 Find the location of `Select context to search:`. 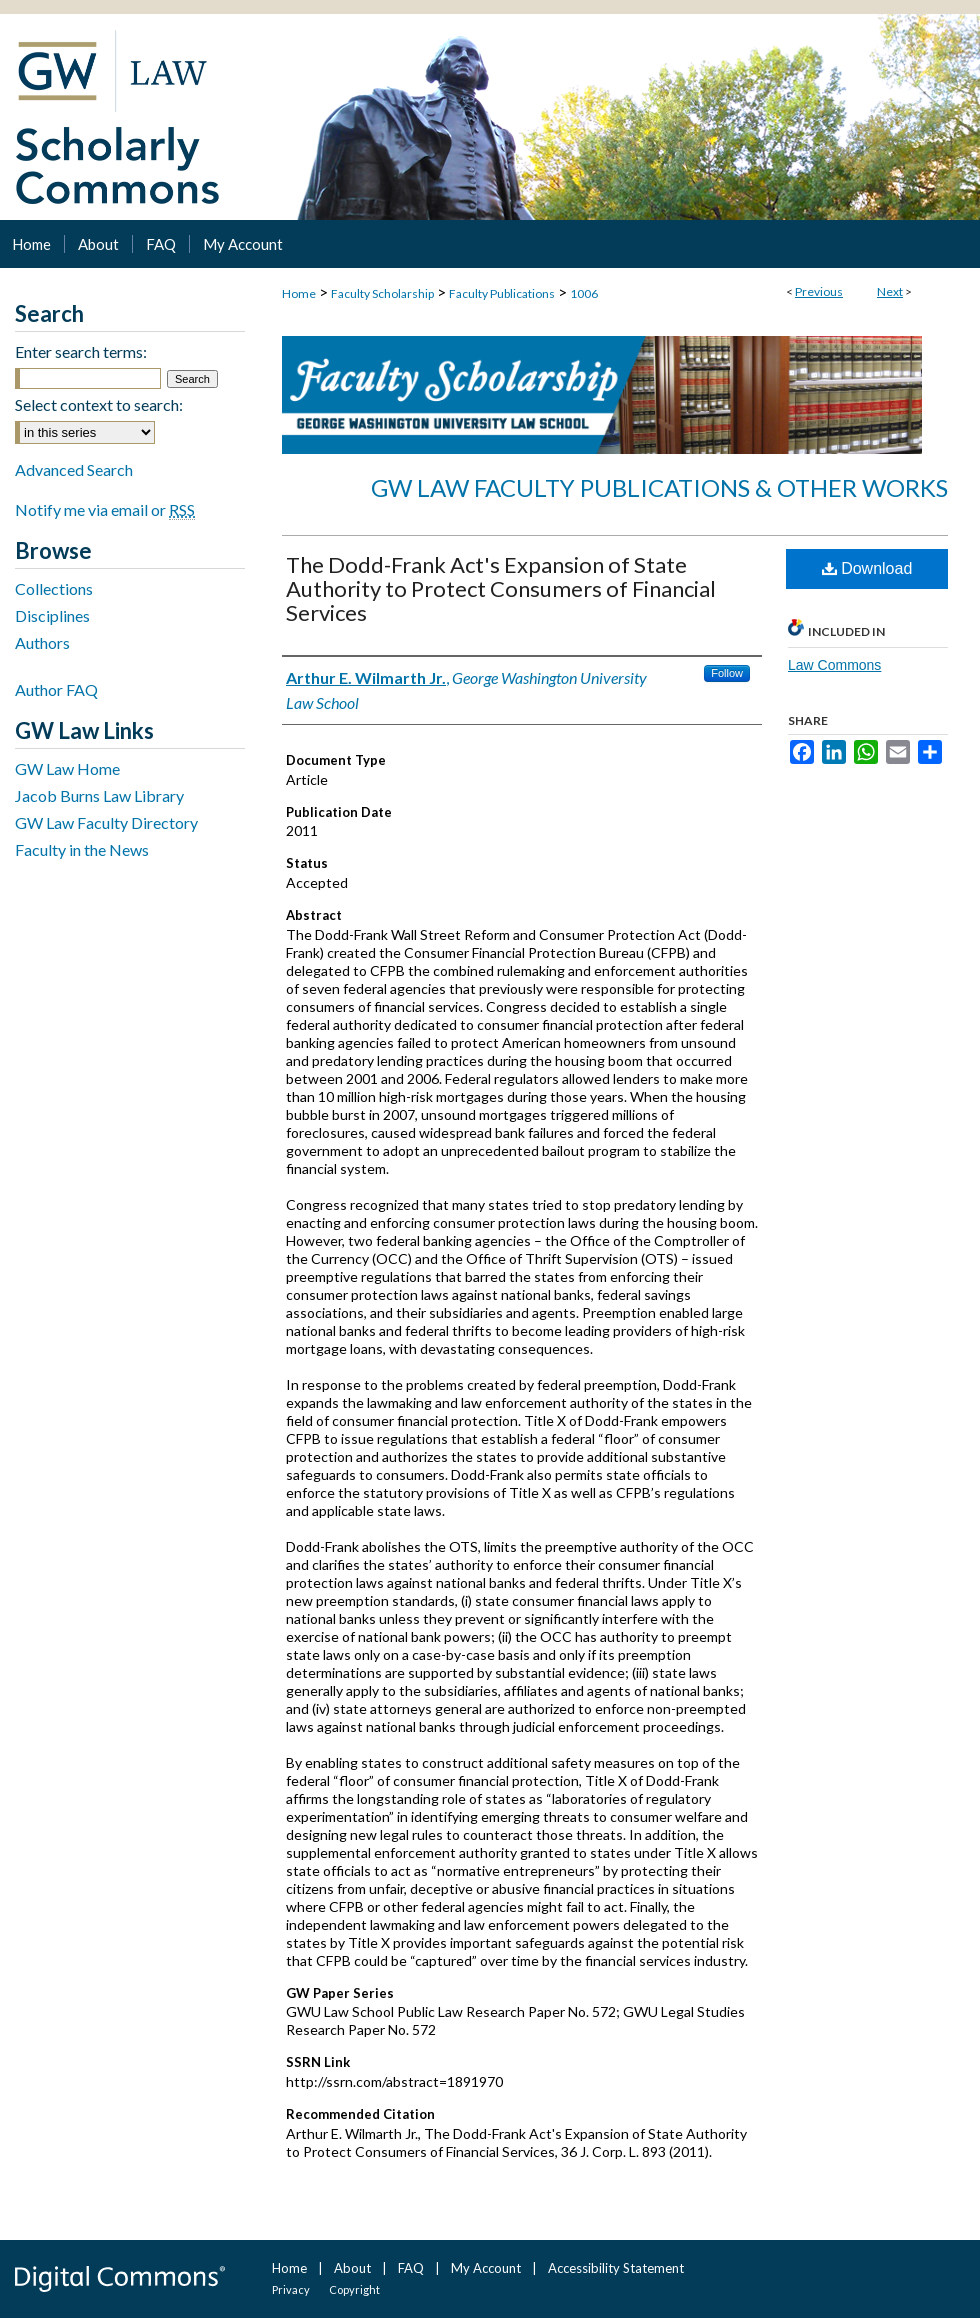

Select context to search: is located at coordinates (99, 404).